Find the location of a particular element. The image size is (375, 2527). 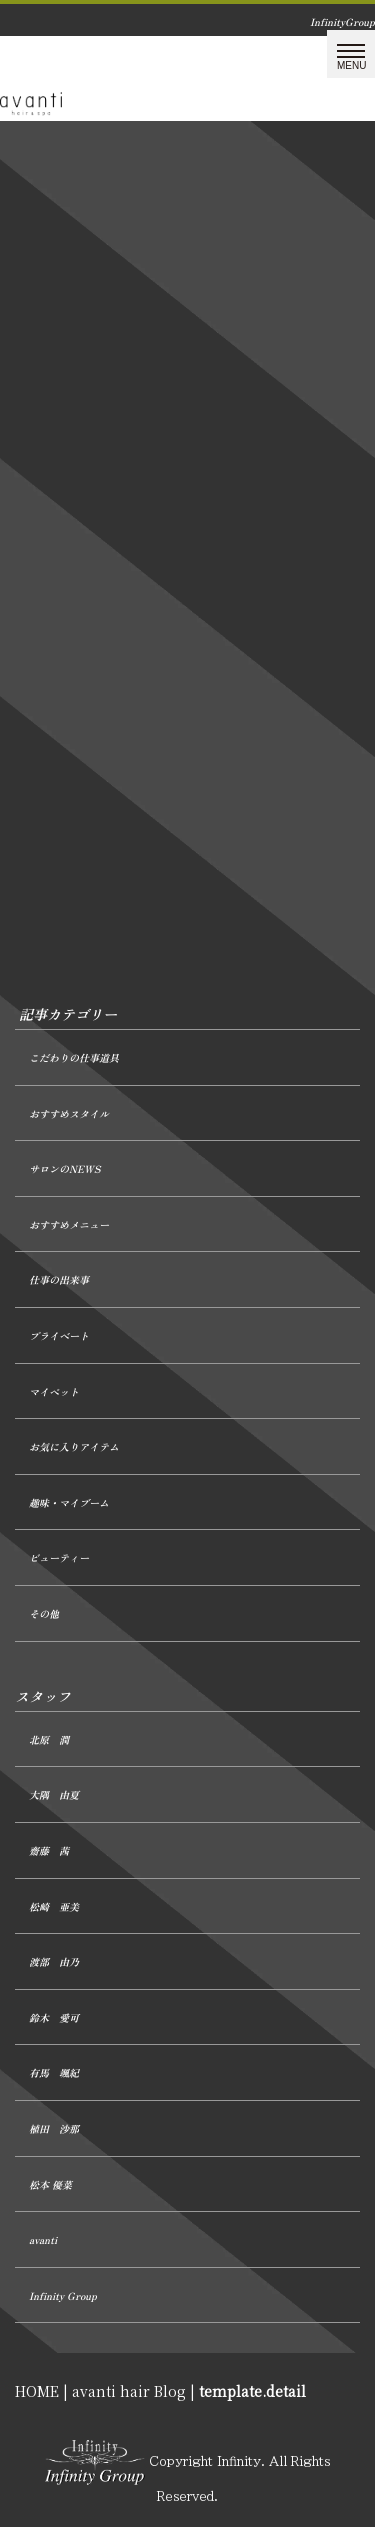

avanti is located at coordinates (43, 2239).